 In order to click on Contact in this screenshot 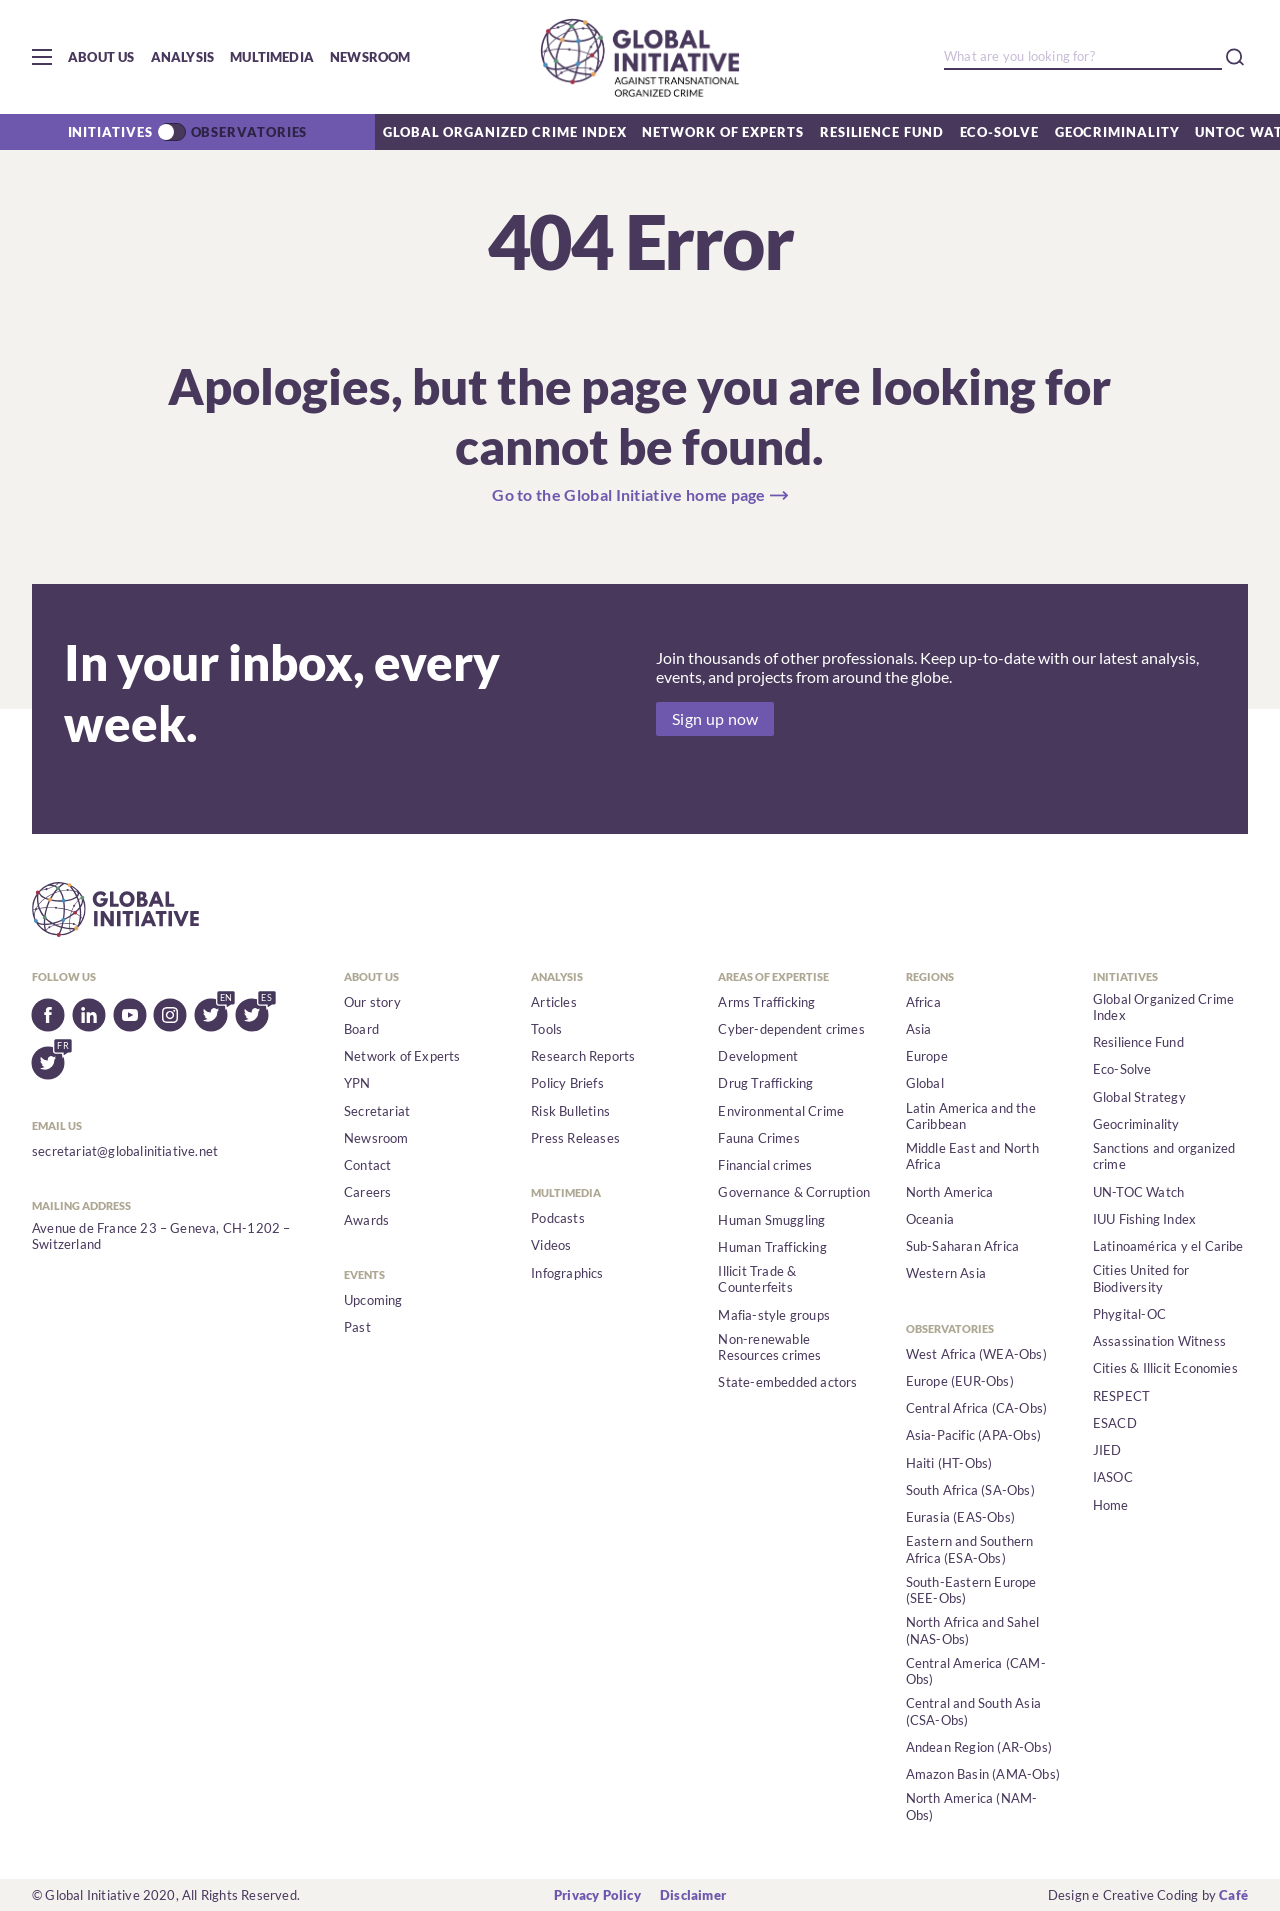, I will do `click(367, 1165)`.